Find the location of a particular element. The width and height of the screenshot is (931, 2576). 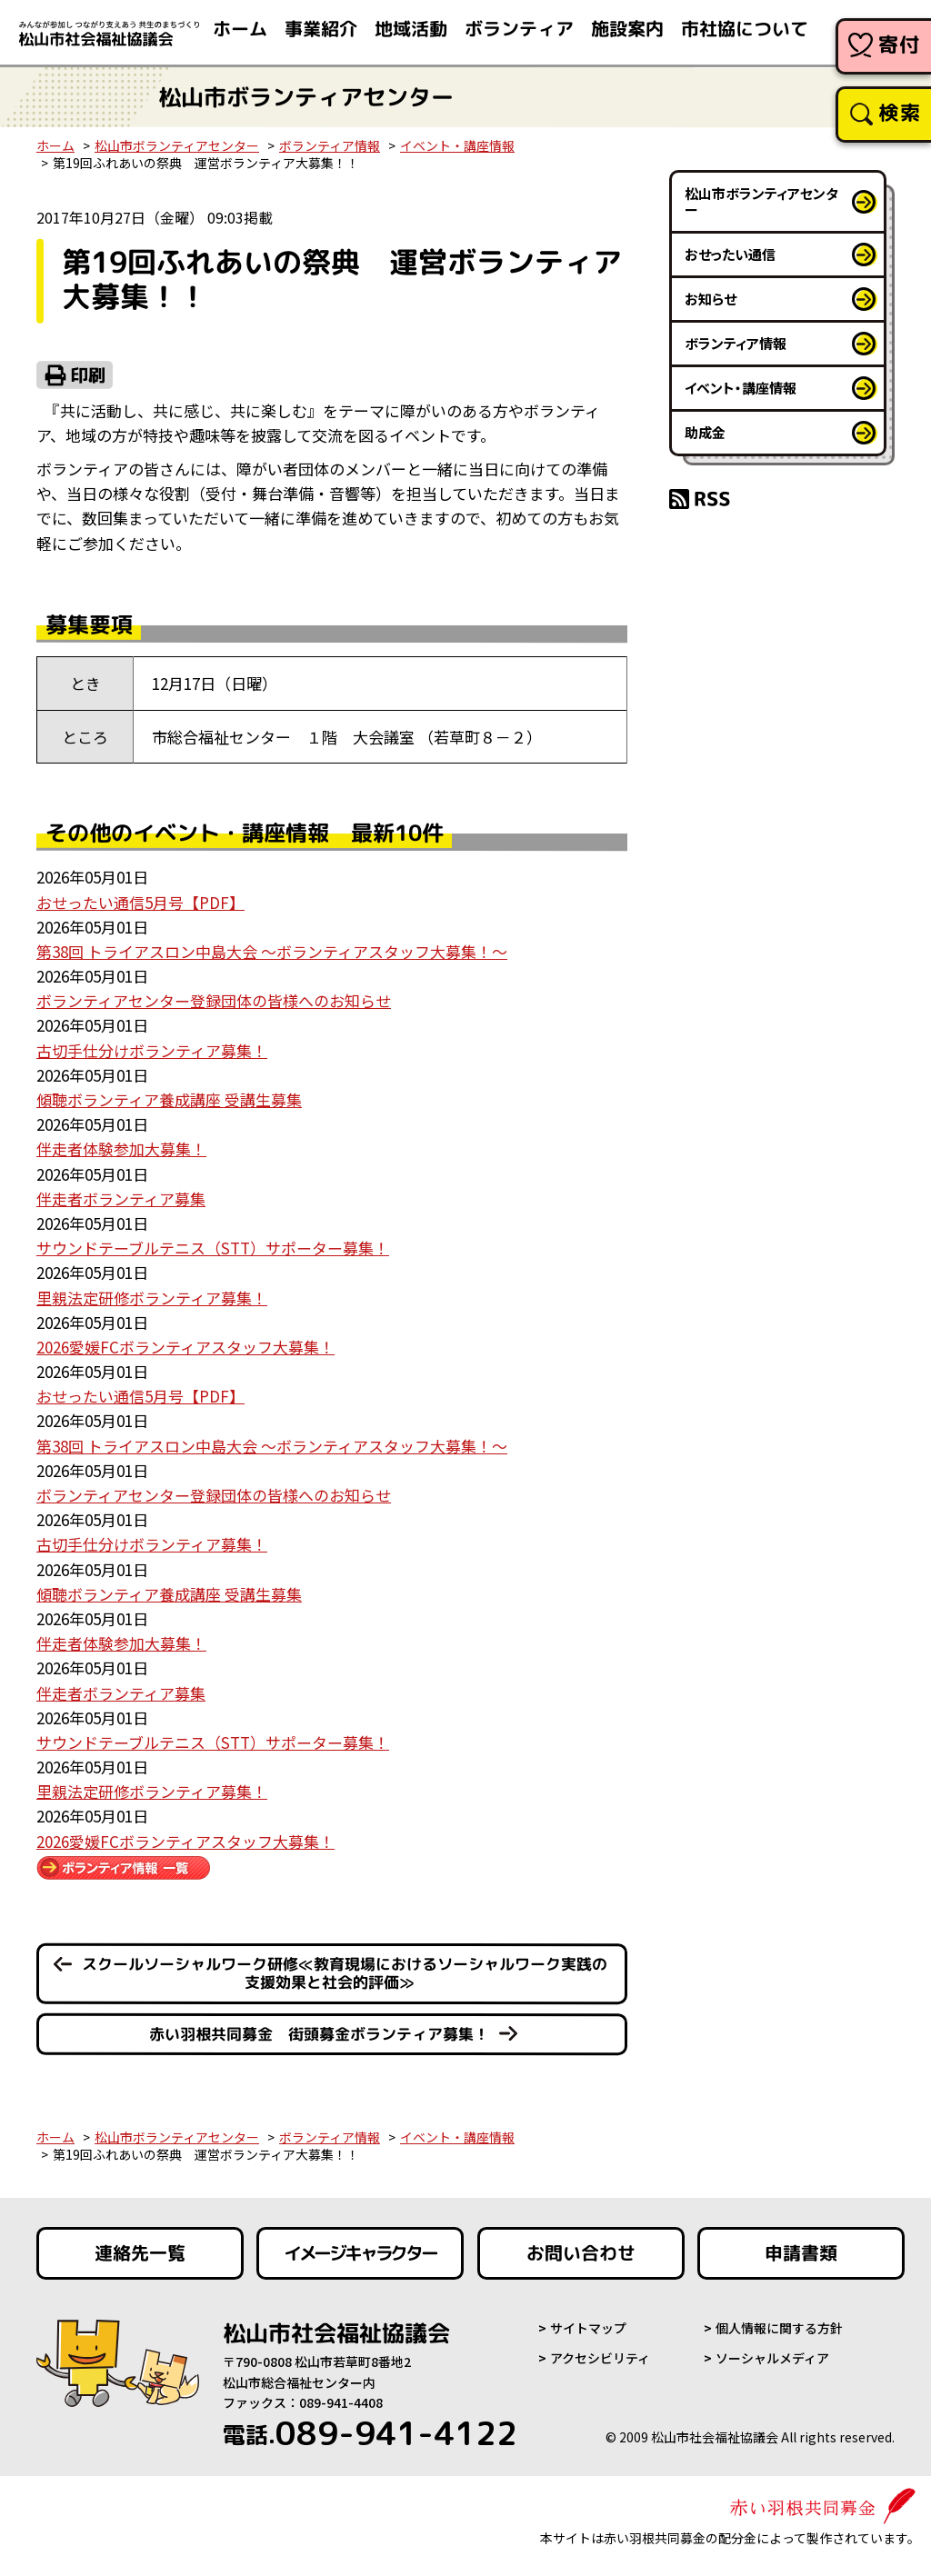

古切手仕分けボランティア募集！ is located at coordinates (151, 1050).